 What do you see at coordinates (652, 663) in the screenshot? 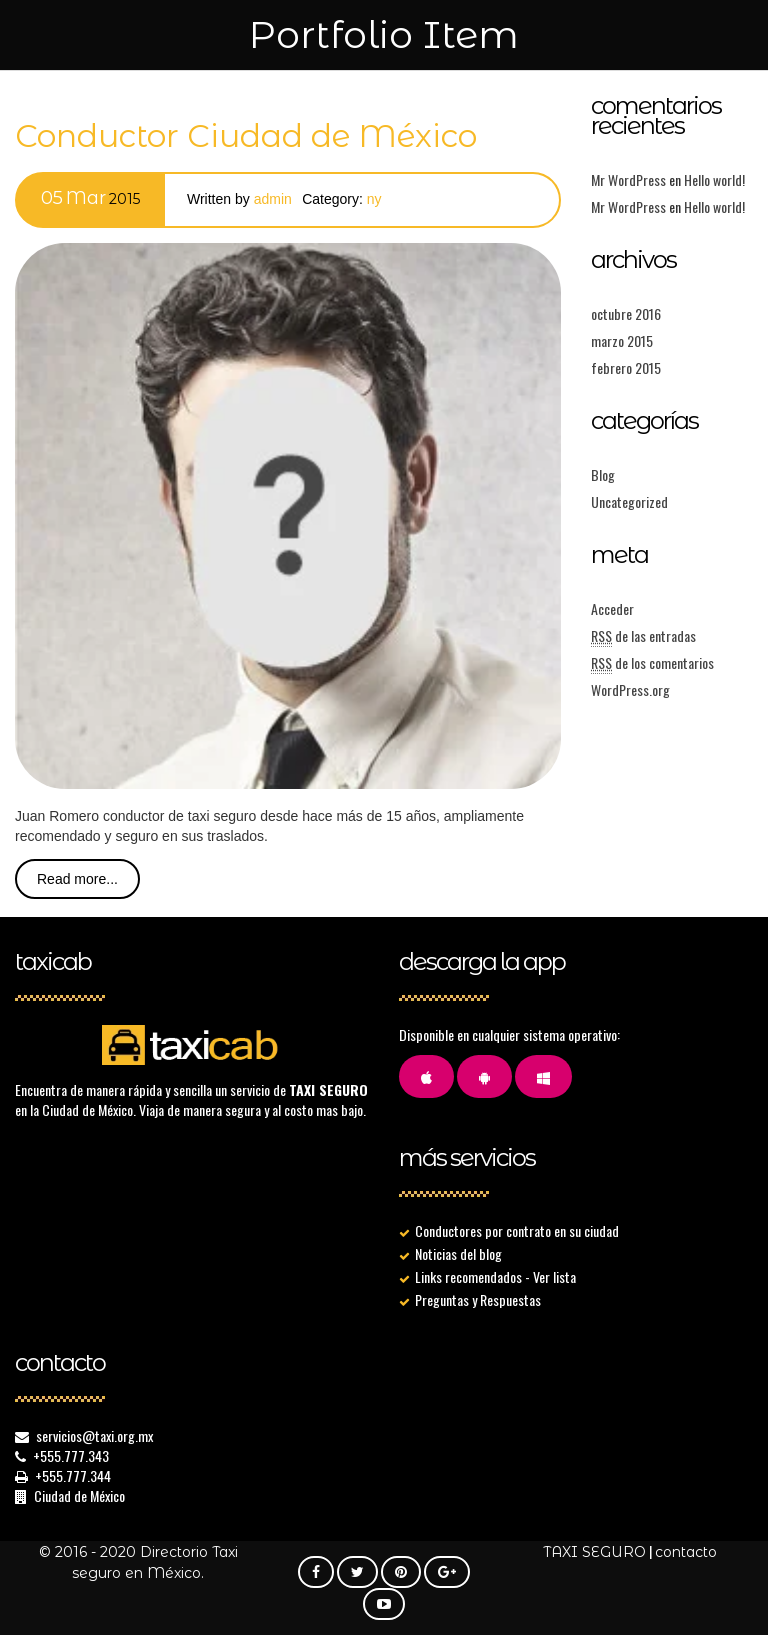
I see `de los comentarios` at bounding box center [652, 663].